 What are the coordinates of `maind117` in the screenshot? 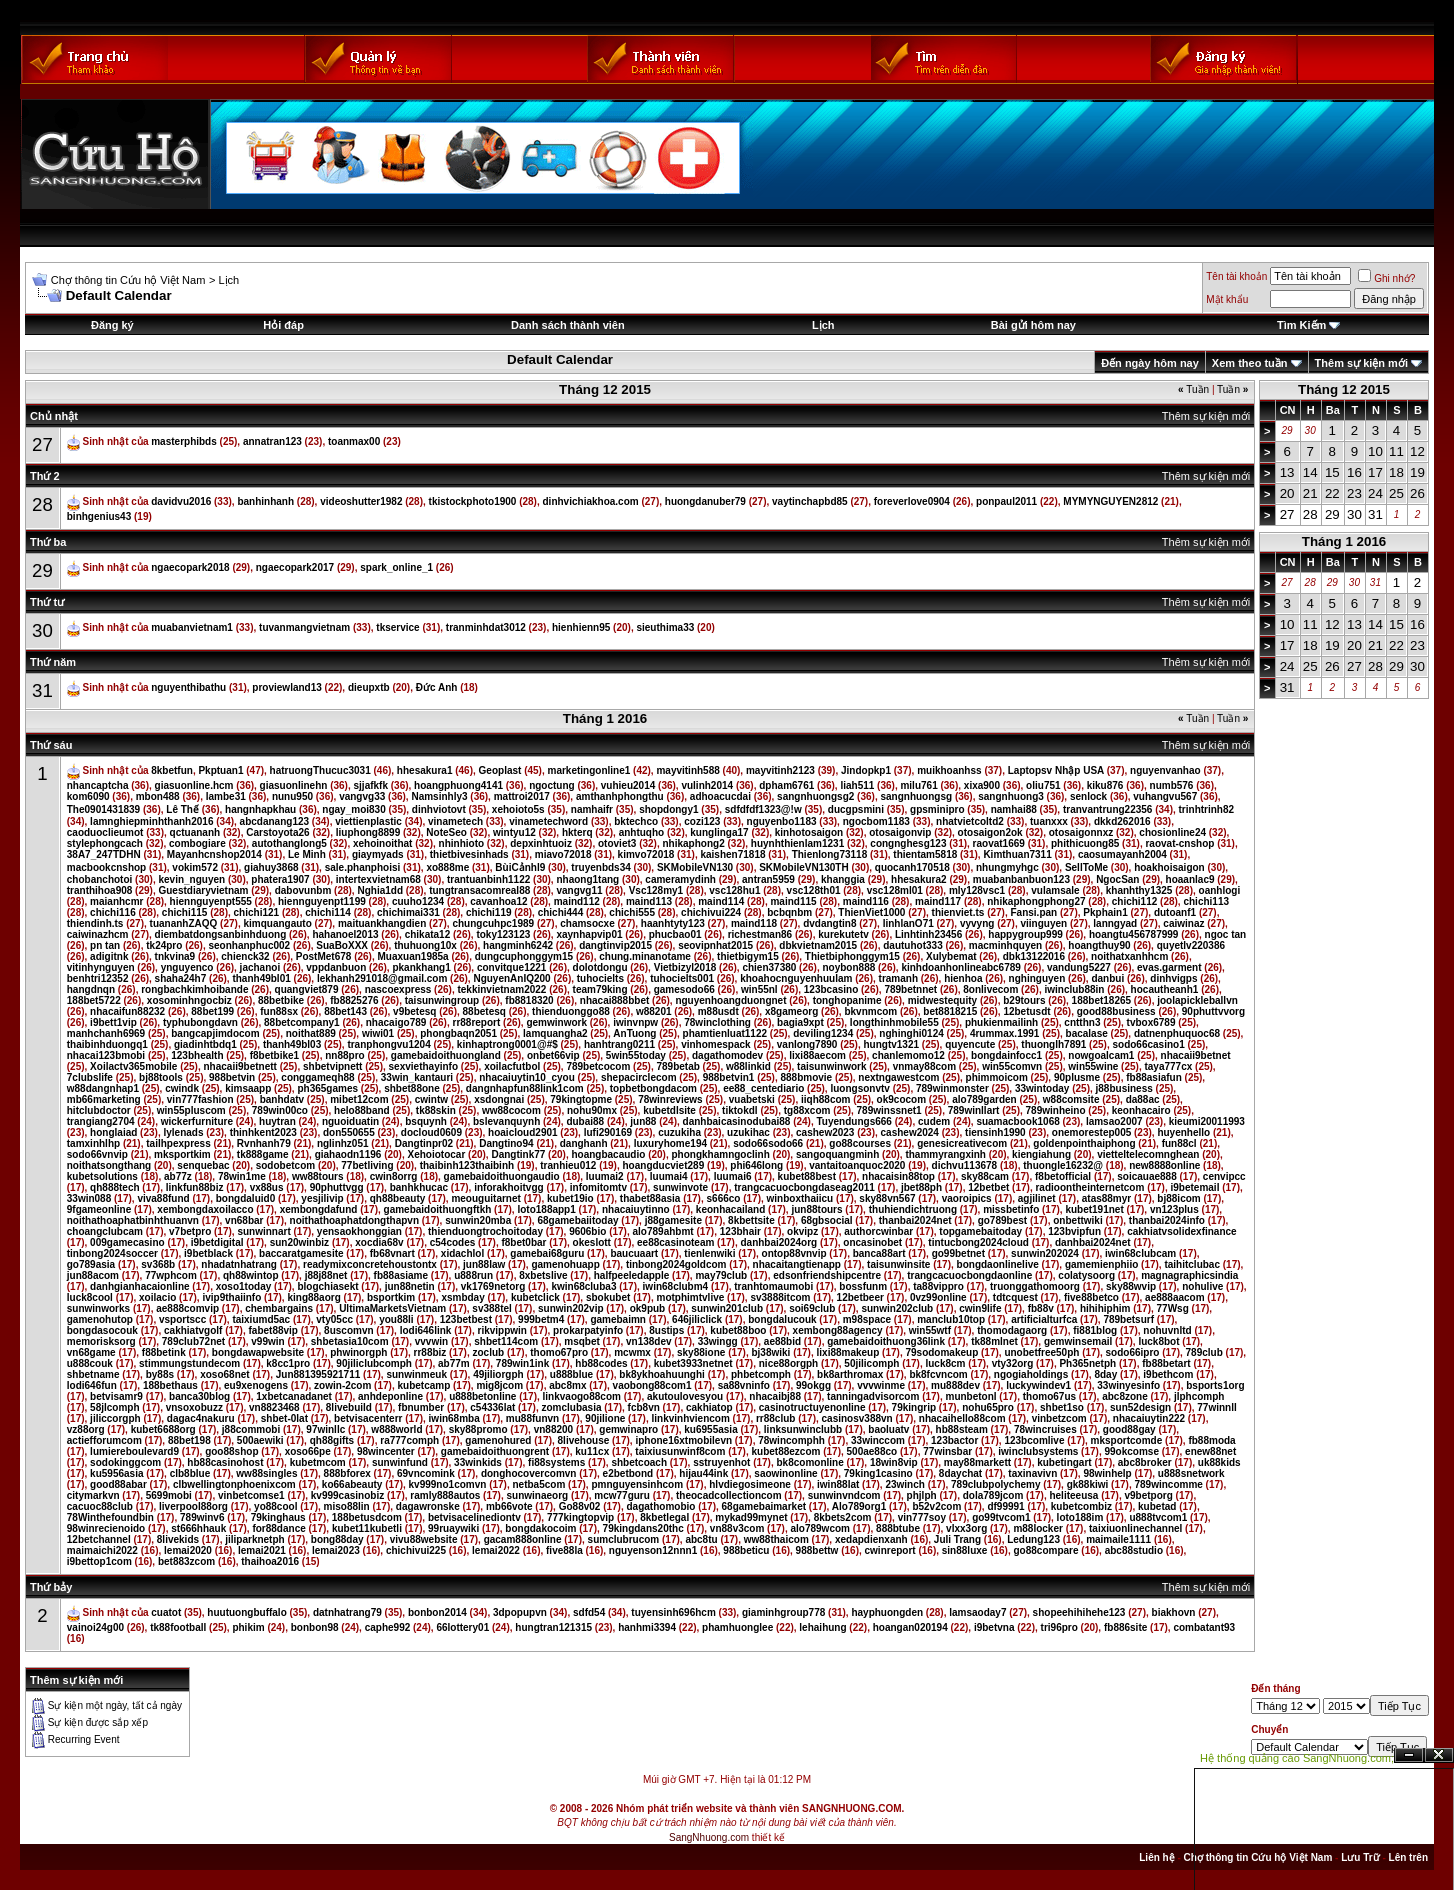 It's located at (938, 901).